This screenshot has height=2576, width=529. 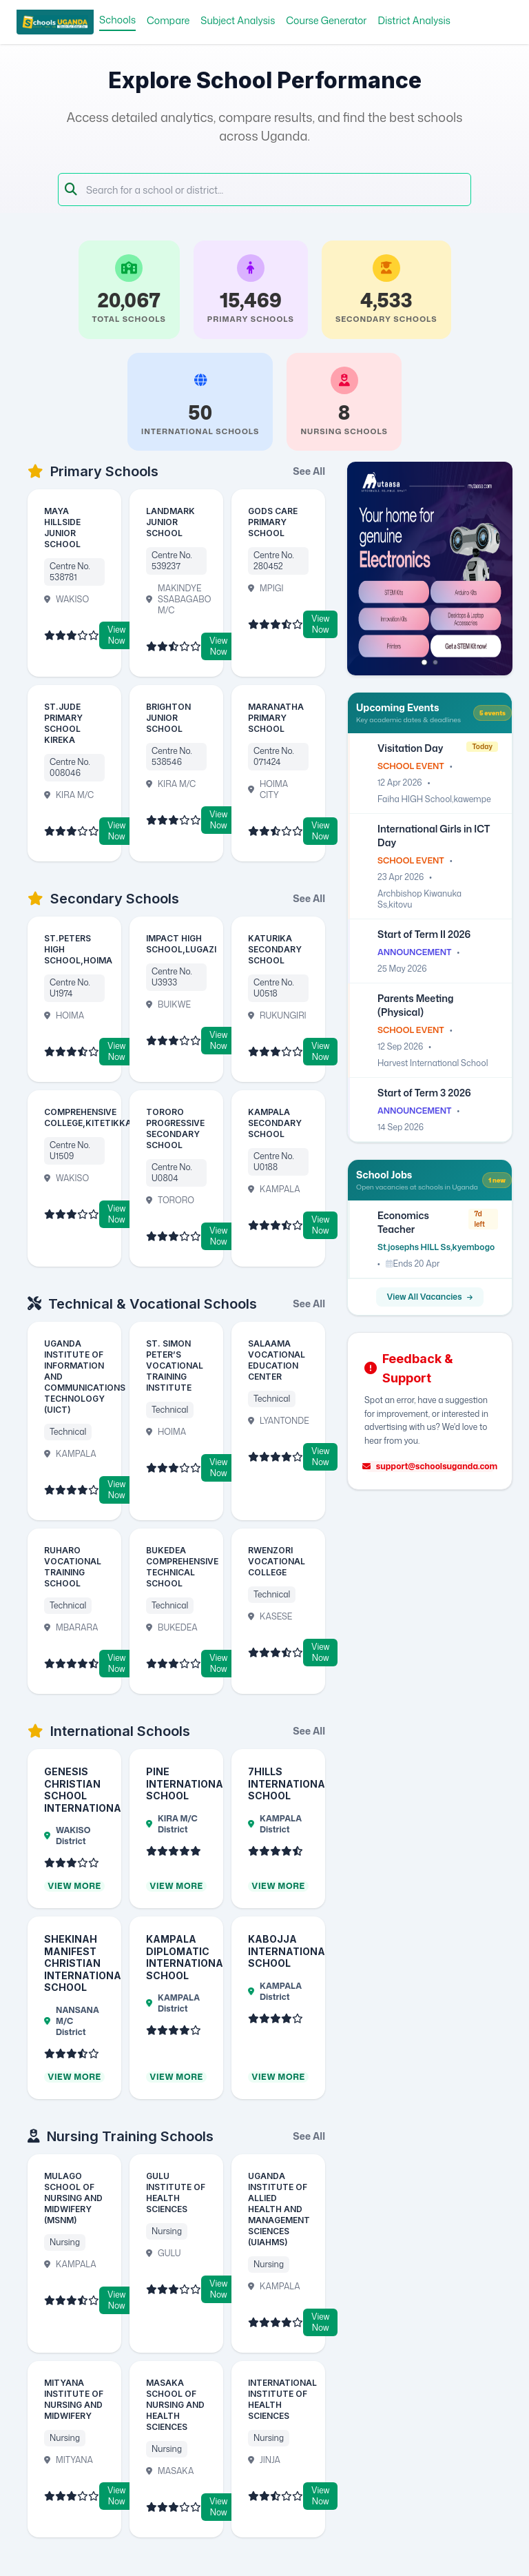 What do you see at coordinates (174, 1365) in the screenshot?
I see `ST. SIMON PETER’S VOCATIONAL TRAINING INSTITUTE` at bounding box center [174, 1365].